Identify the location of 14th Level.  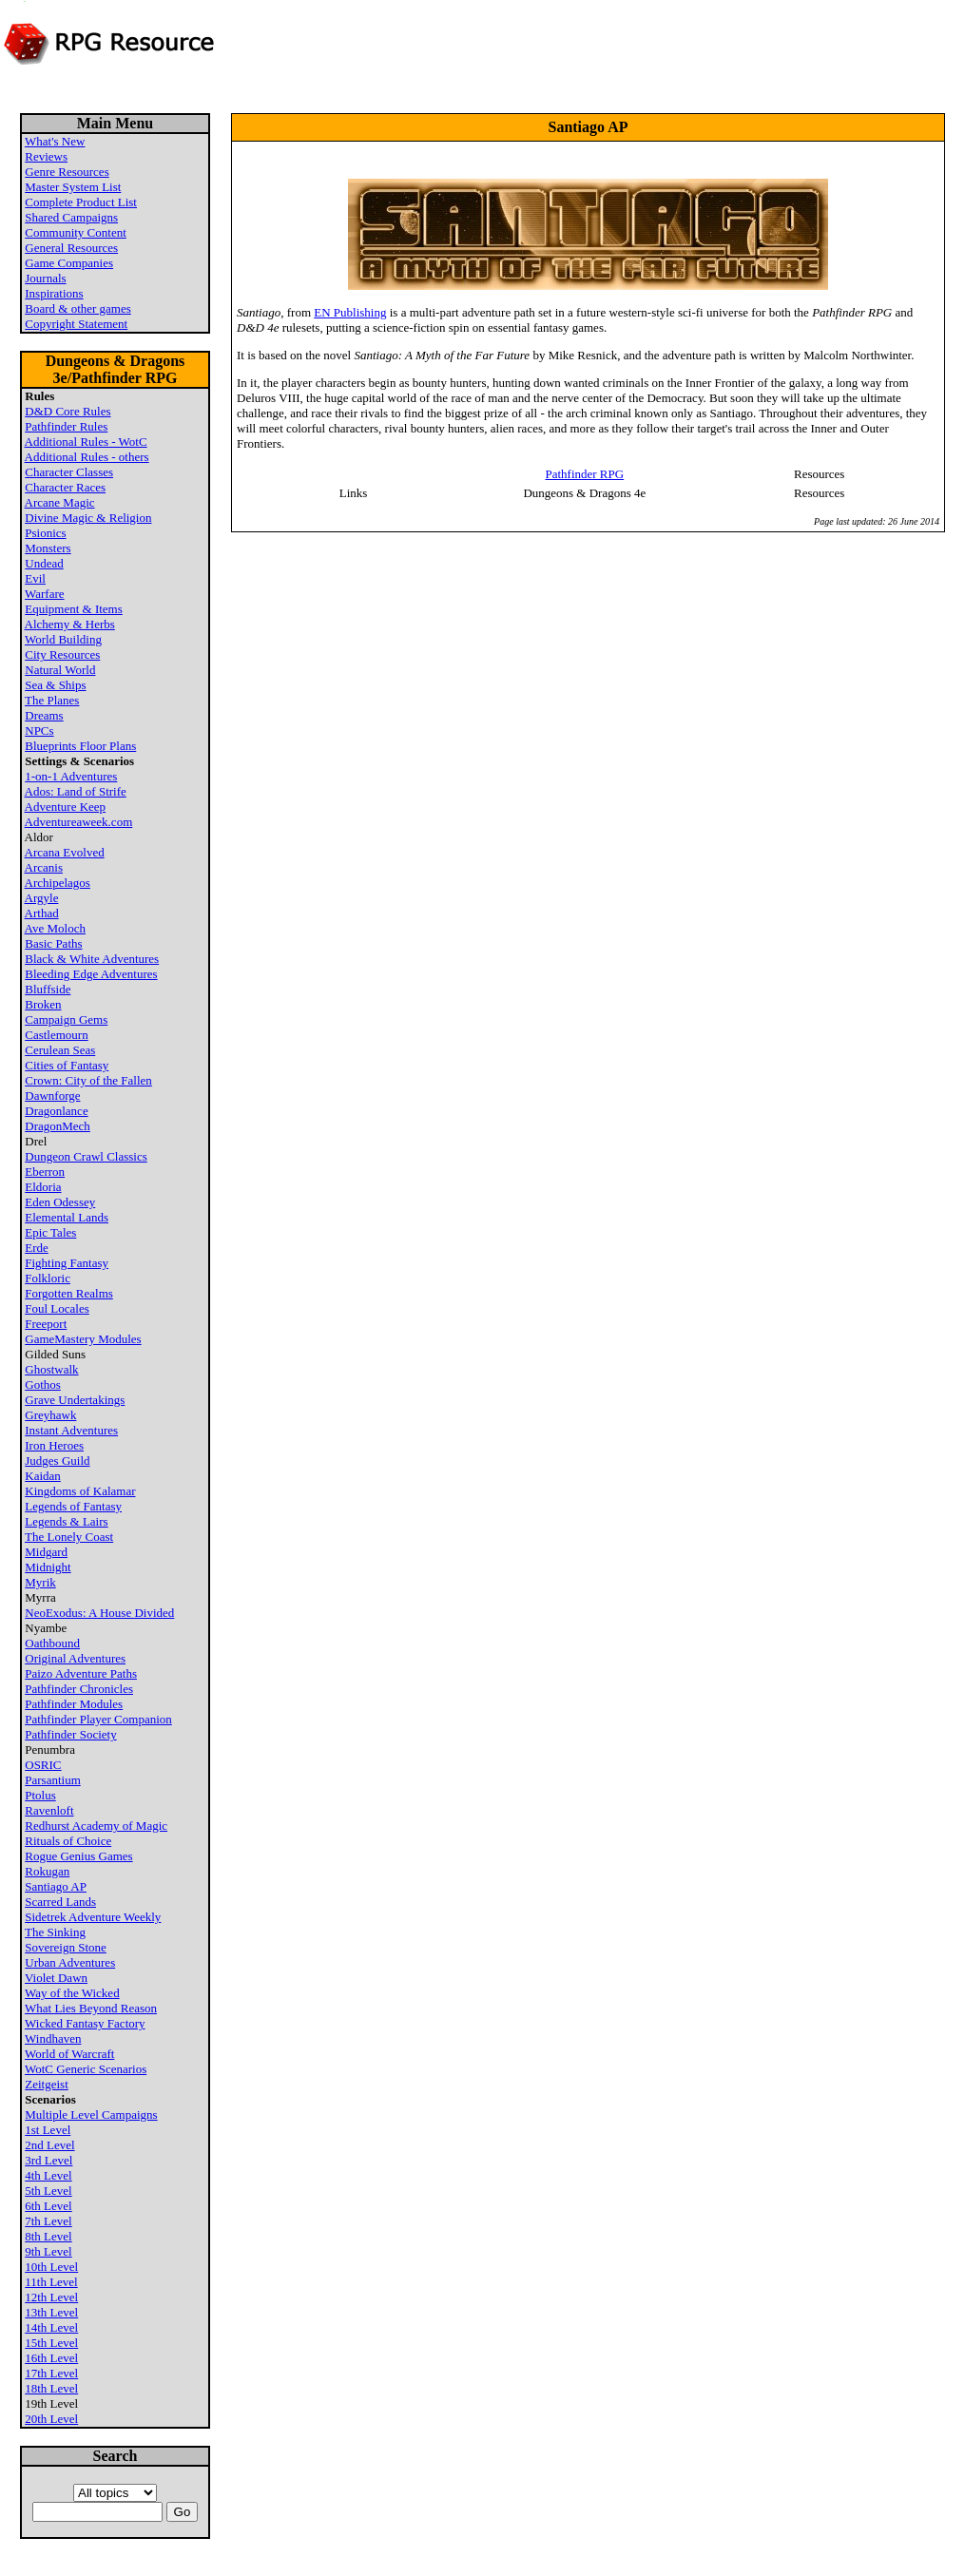
(51, 2327).